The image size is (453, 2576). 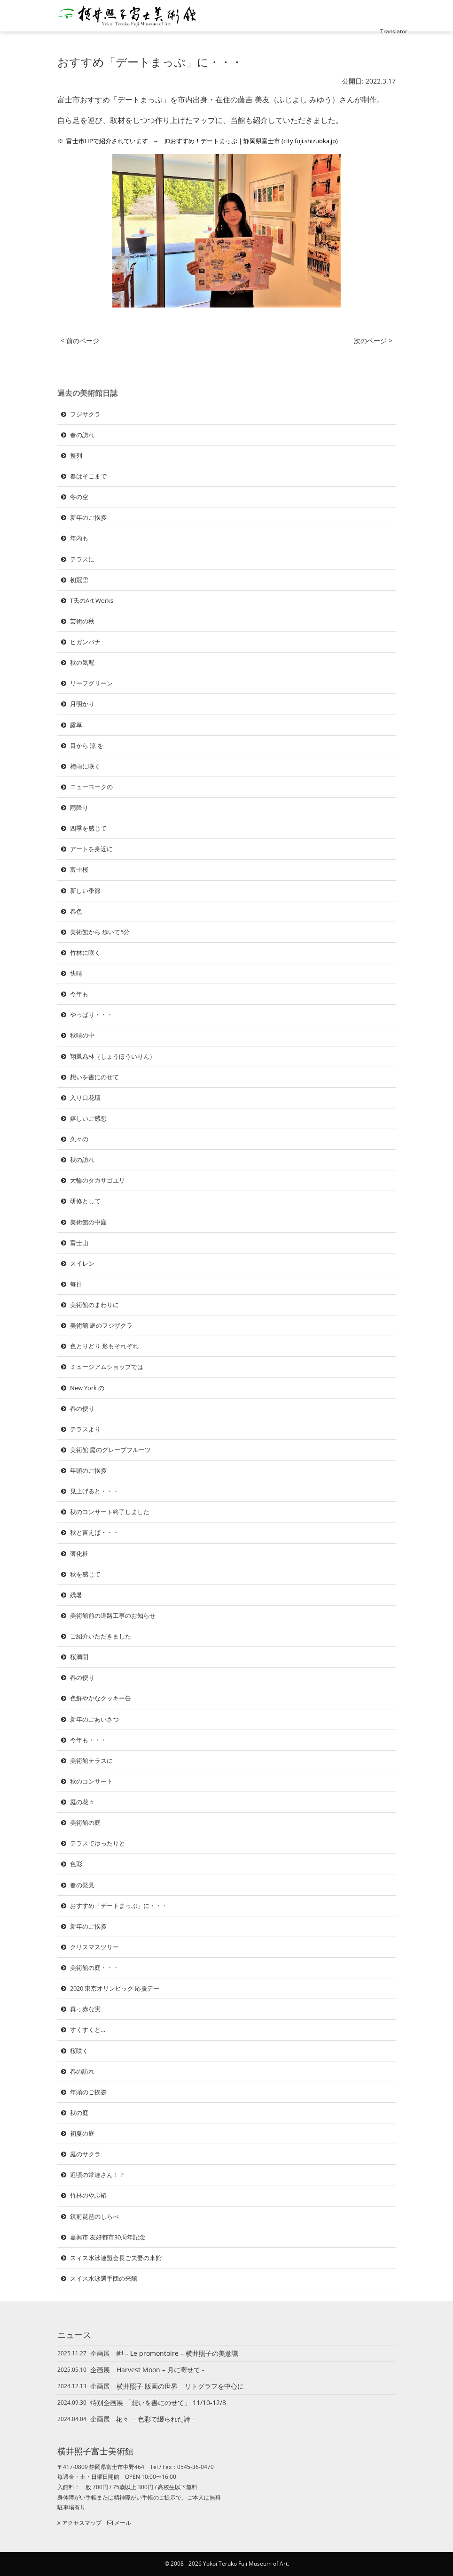 What do you see at coordinates (80, 340) in the screenshot?
I see `< 前のページ` at bounding box center [80, 340].